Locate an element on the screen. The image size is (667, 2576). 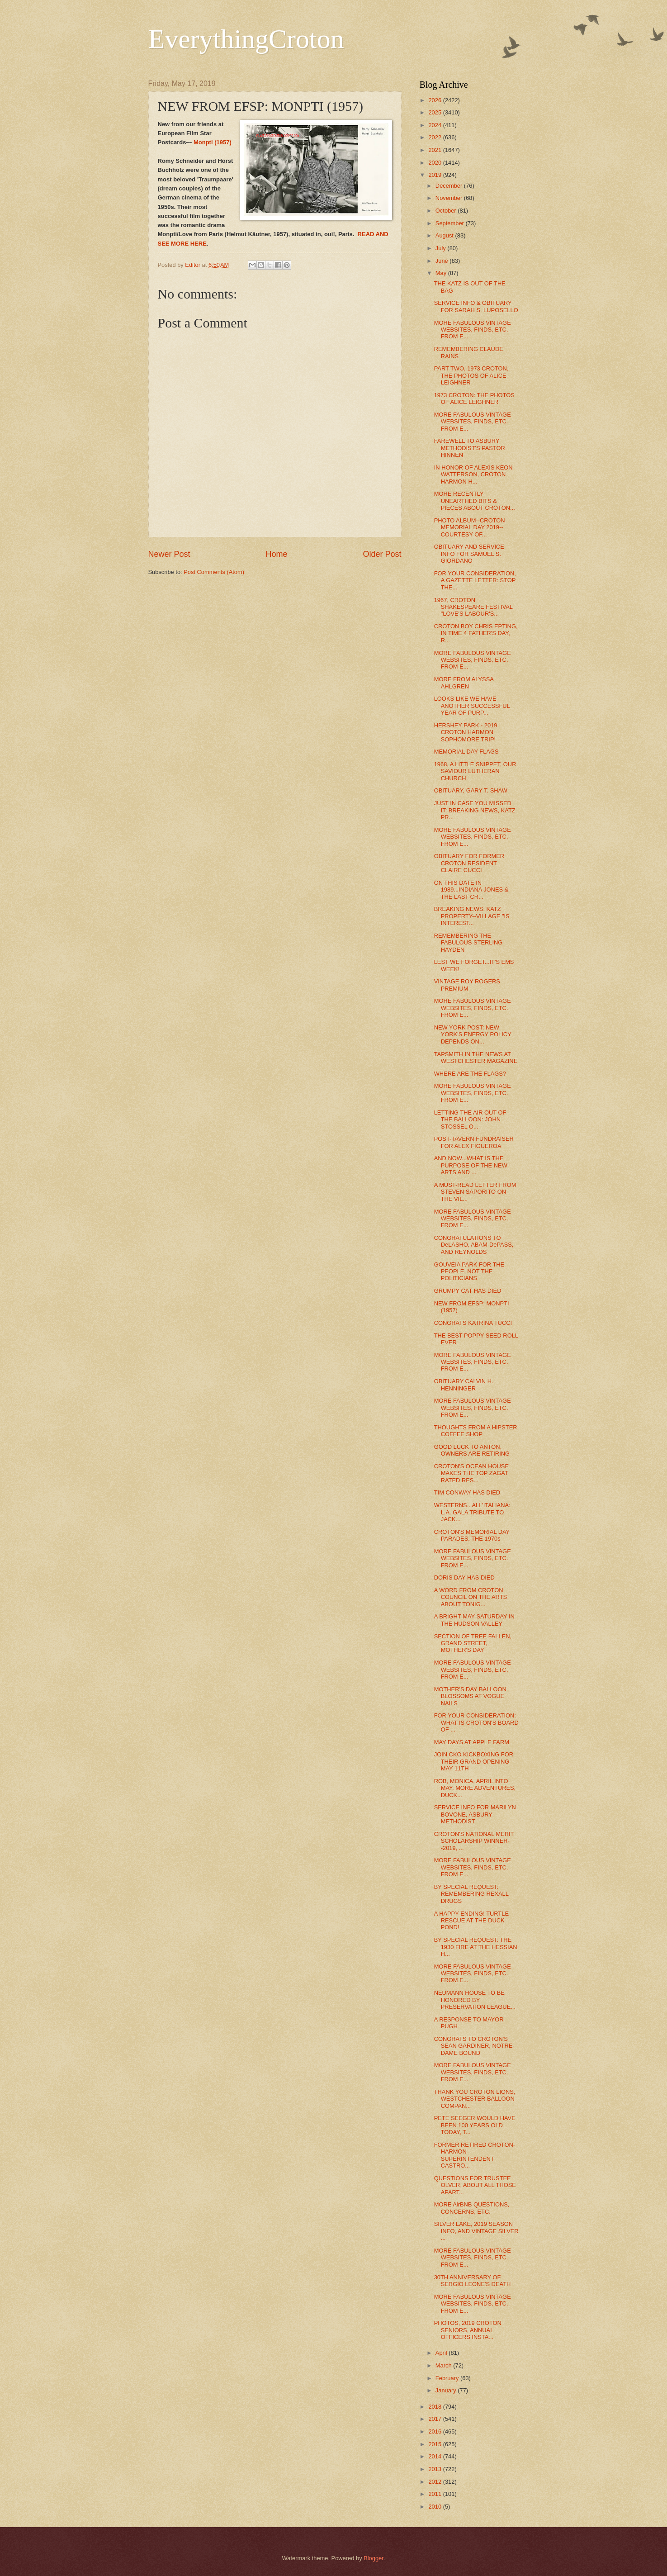
GOUVEIA PARK FOR THE PEOPLE, NOT THE POLITICIANS is located at coordinates (469, 1271).